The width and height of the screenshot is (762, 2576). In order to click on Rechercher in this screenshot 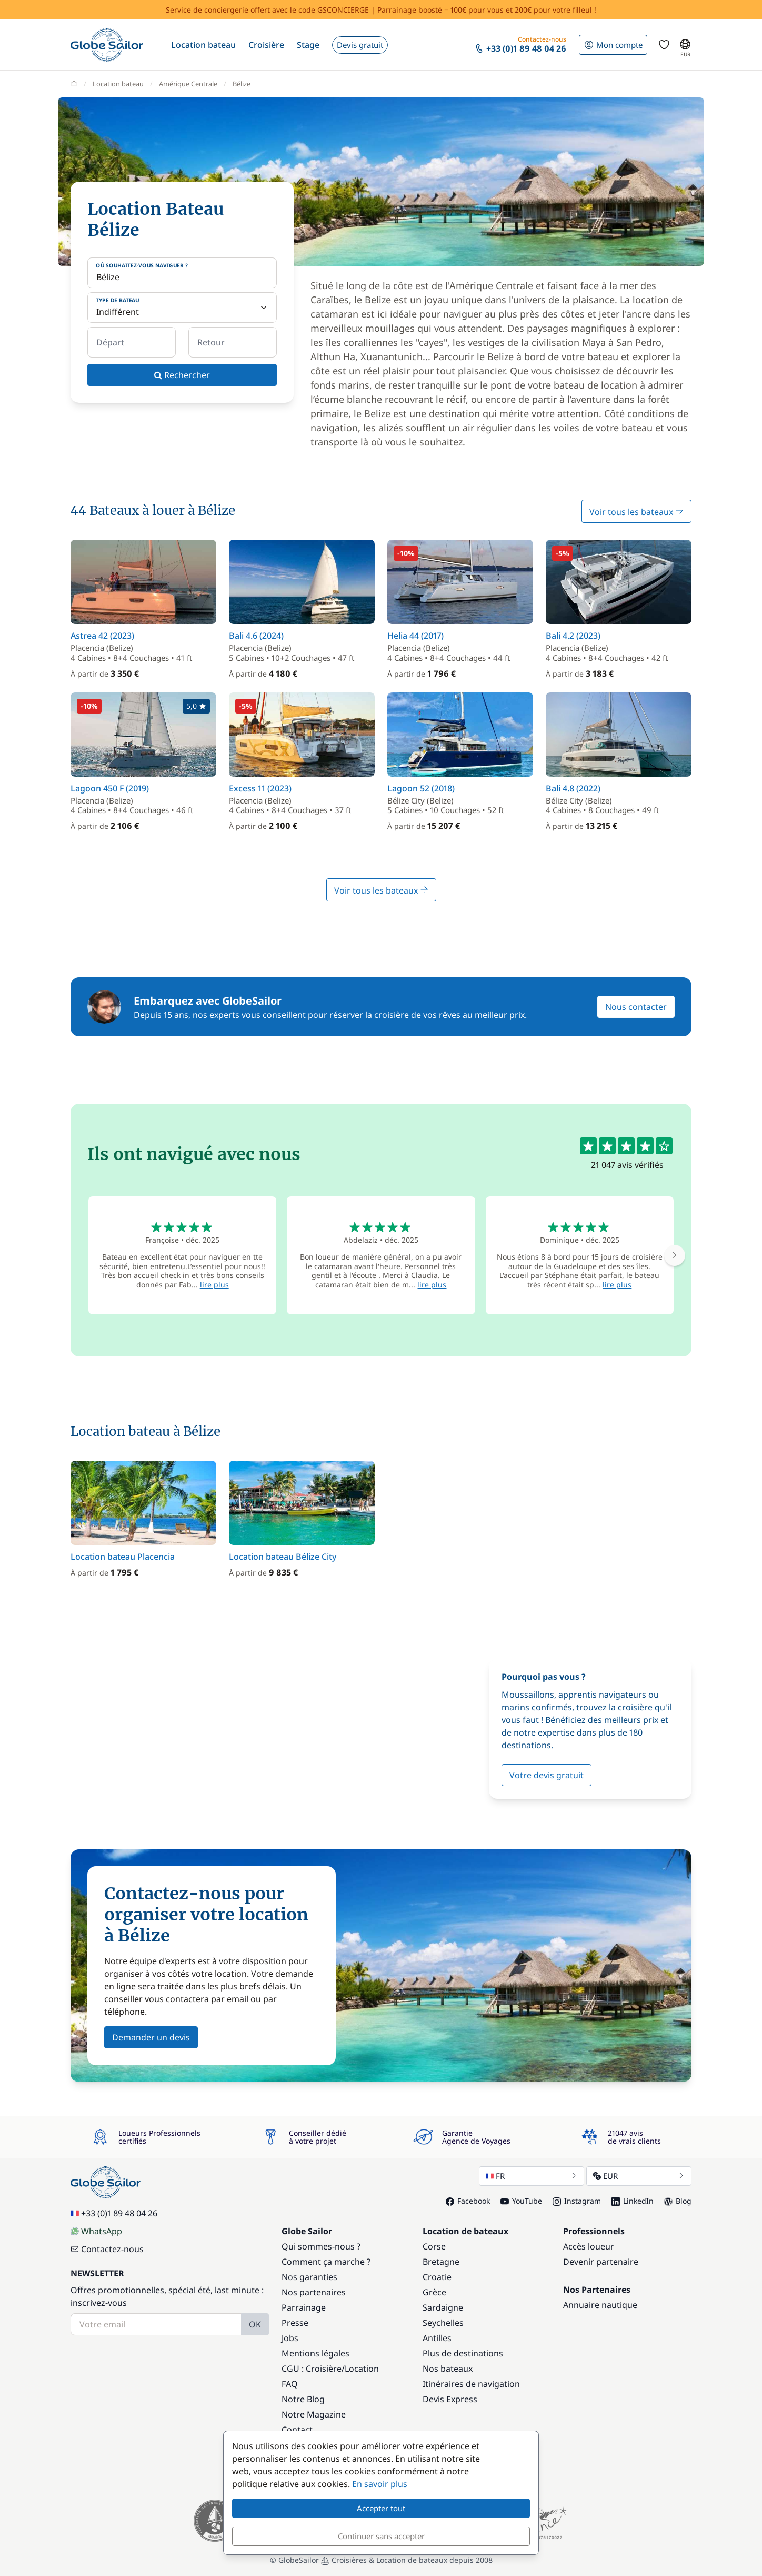, I will do `click(182, 375)`.